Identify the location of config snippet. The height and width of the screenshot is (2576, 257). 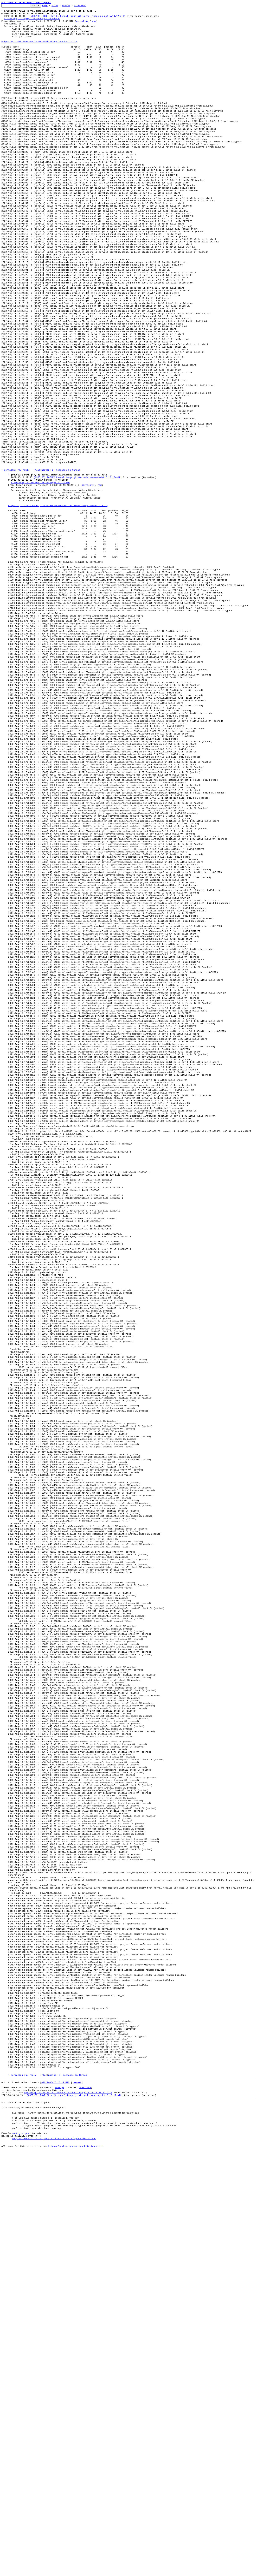
(21, 2556).